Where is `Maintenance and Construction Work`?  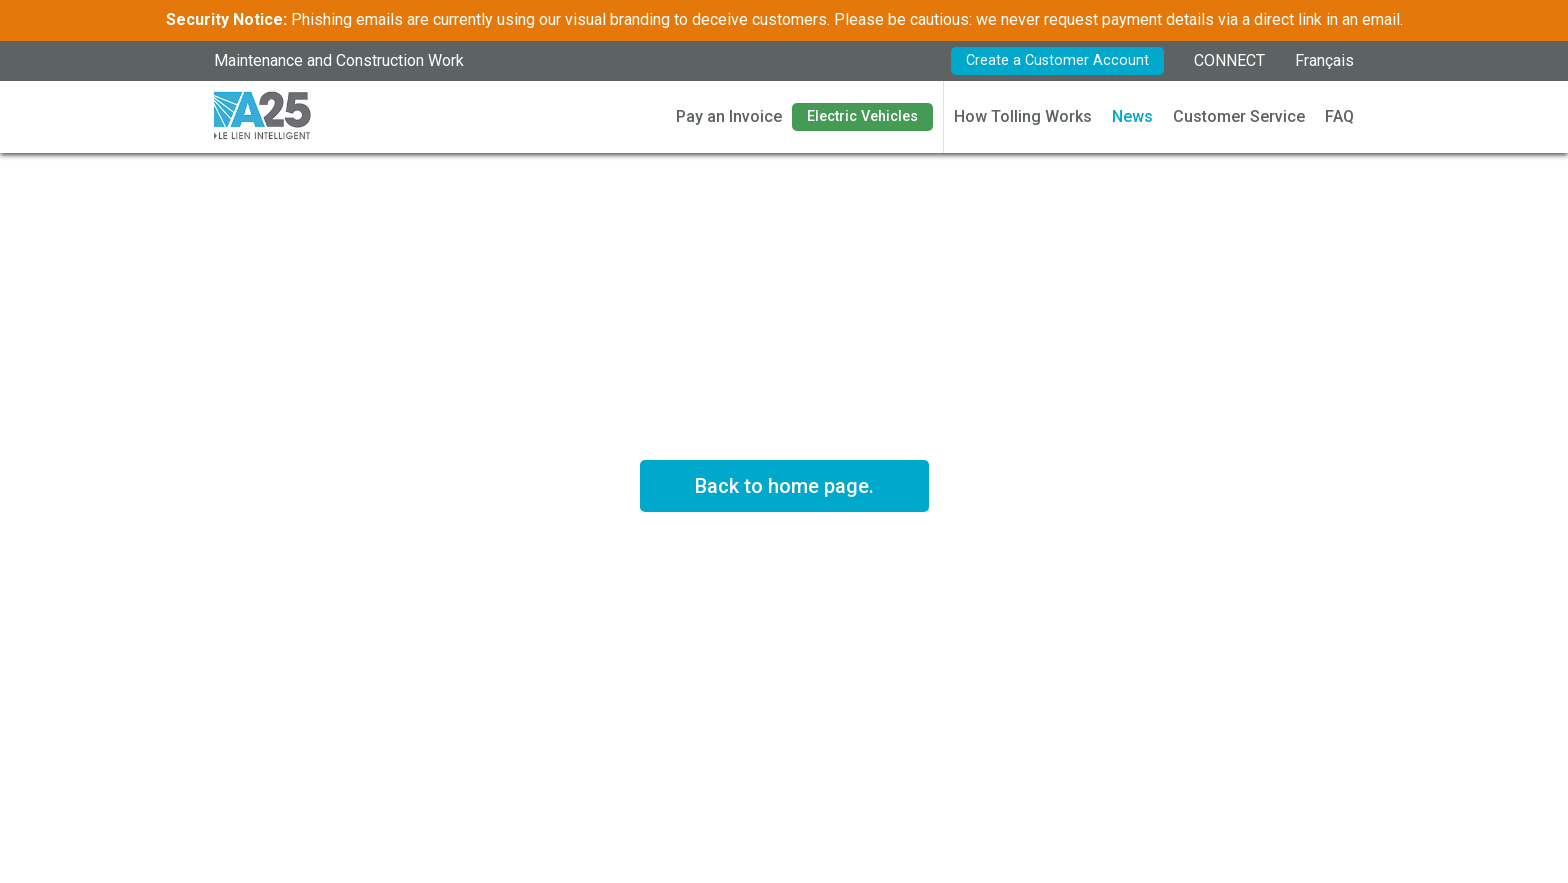
Maintenance and Construction Work is located at coordinates (339, 60).